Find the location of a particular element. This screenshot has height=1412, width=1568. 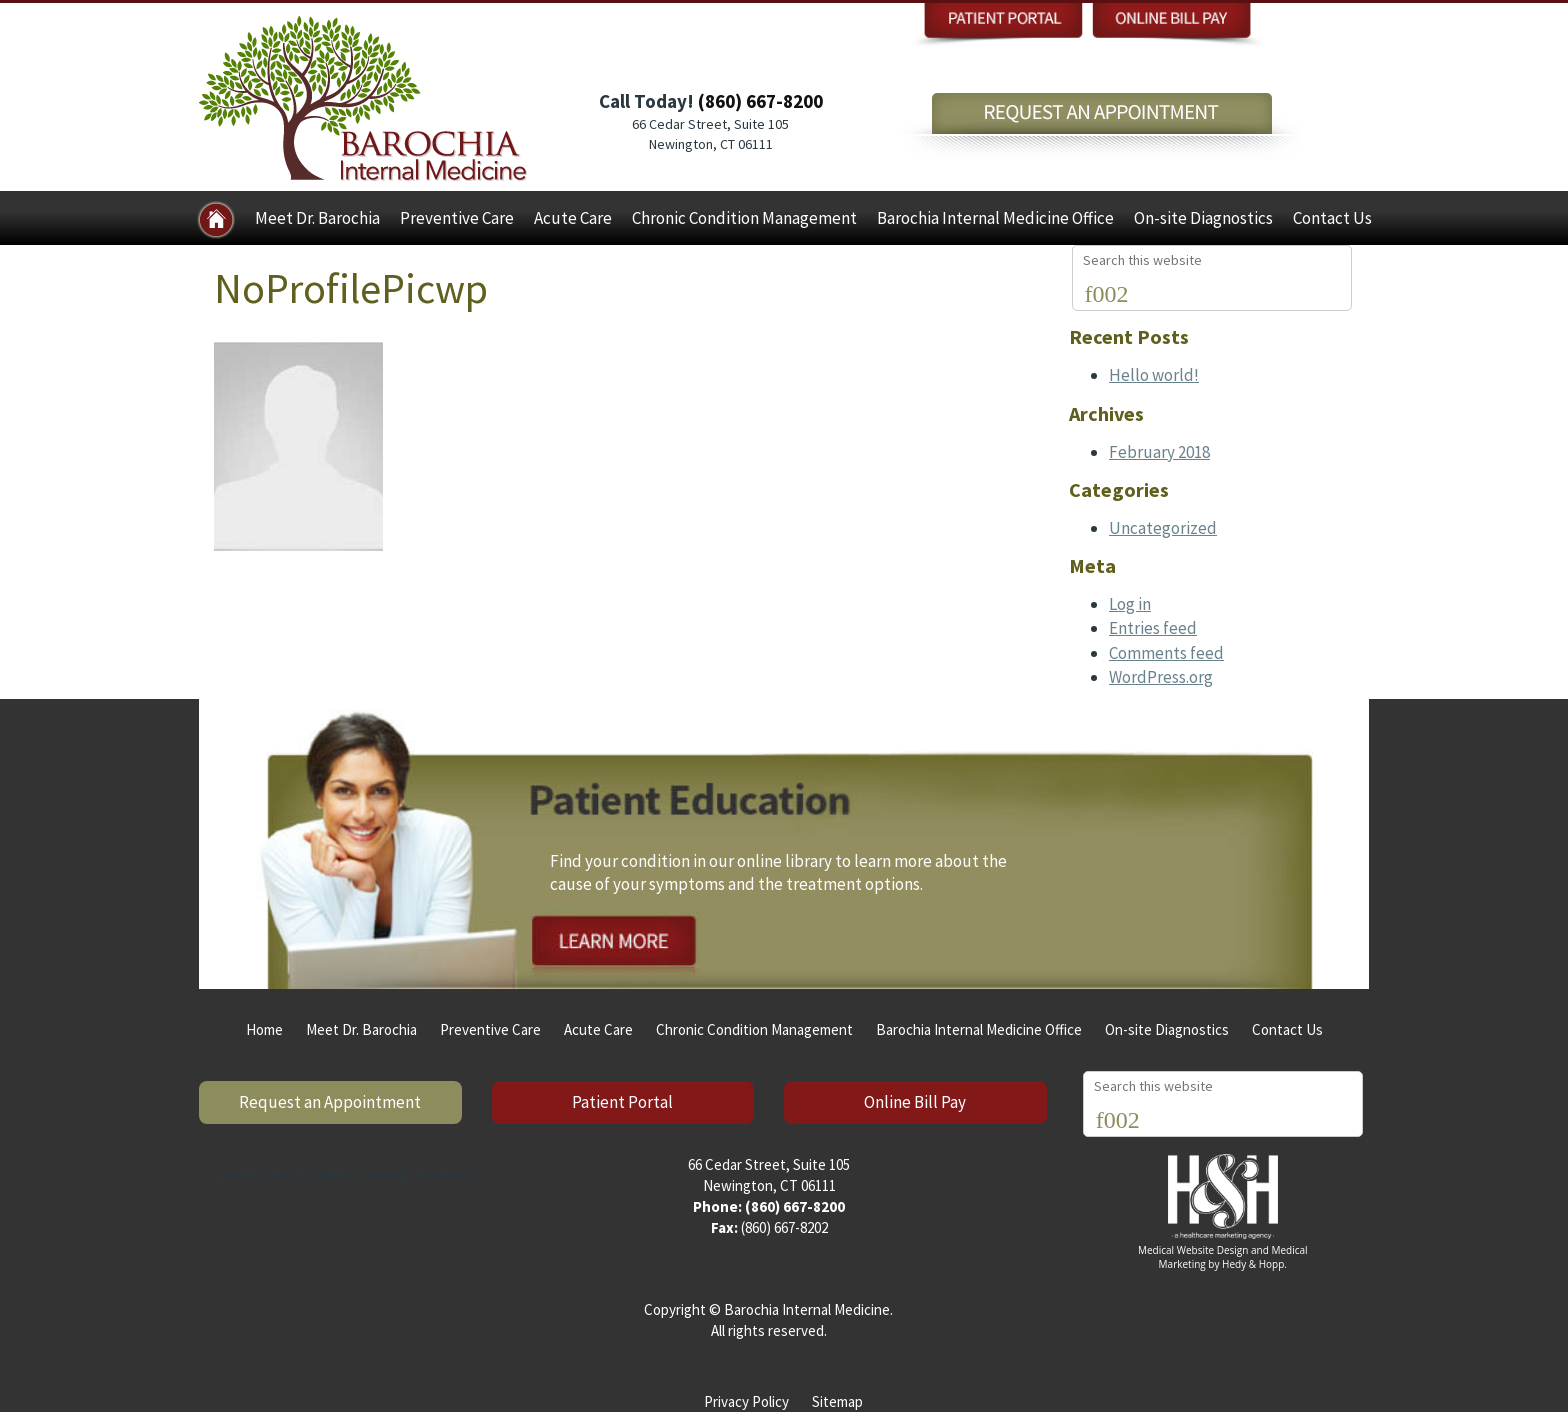

Hello world! is located at coordinates (1154, 375).